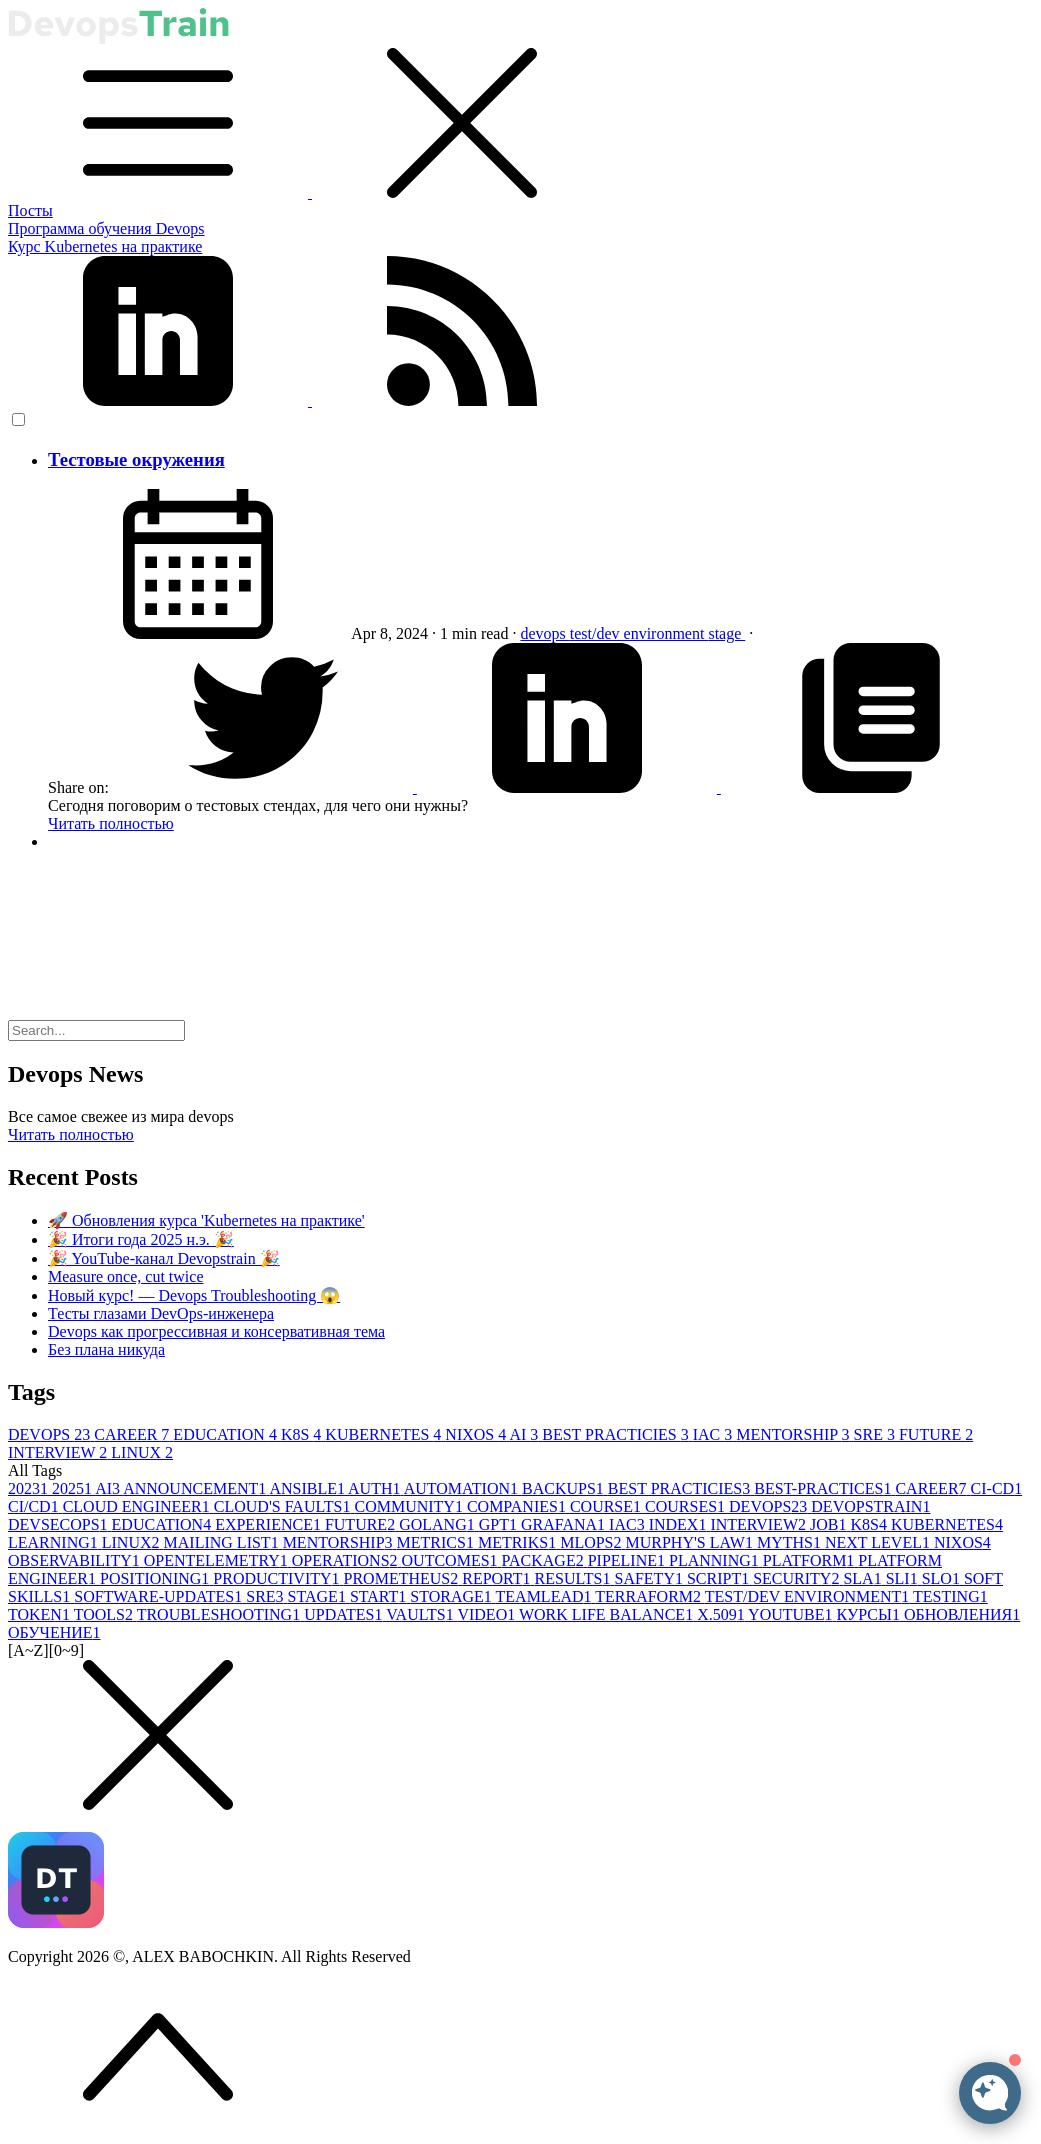 This screenshot has width=1041, height=2144. I want to click on SCRIPT, so click(720, 1578).